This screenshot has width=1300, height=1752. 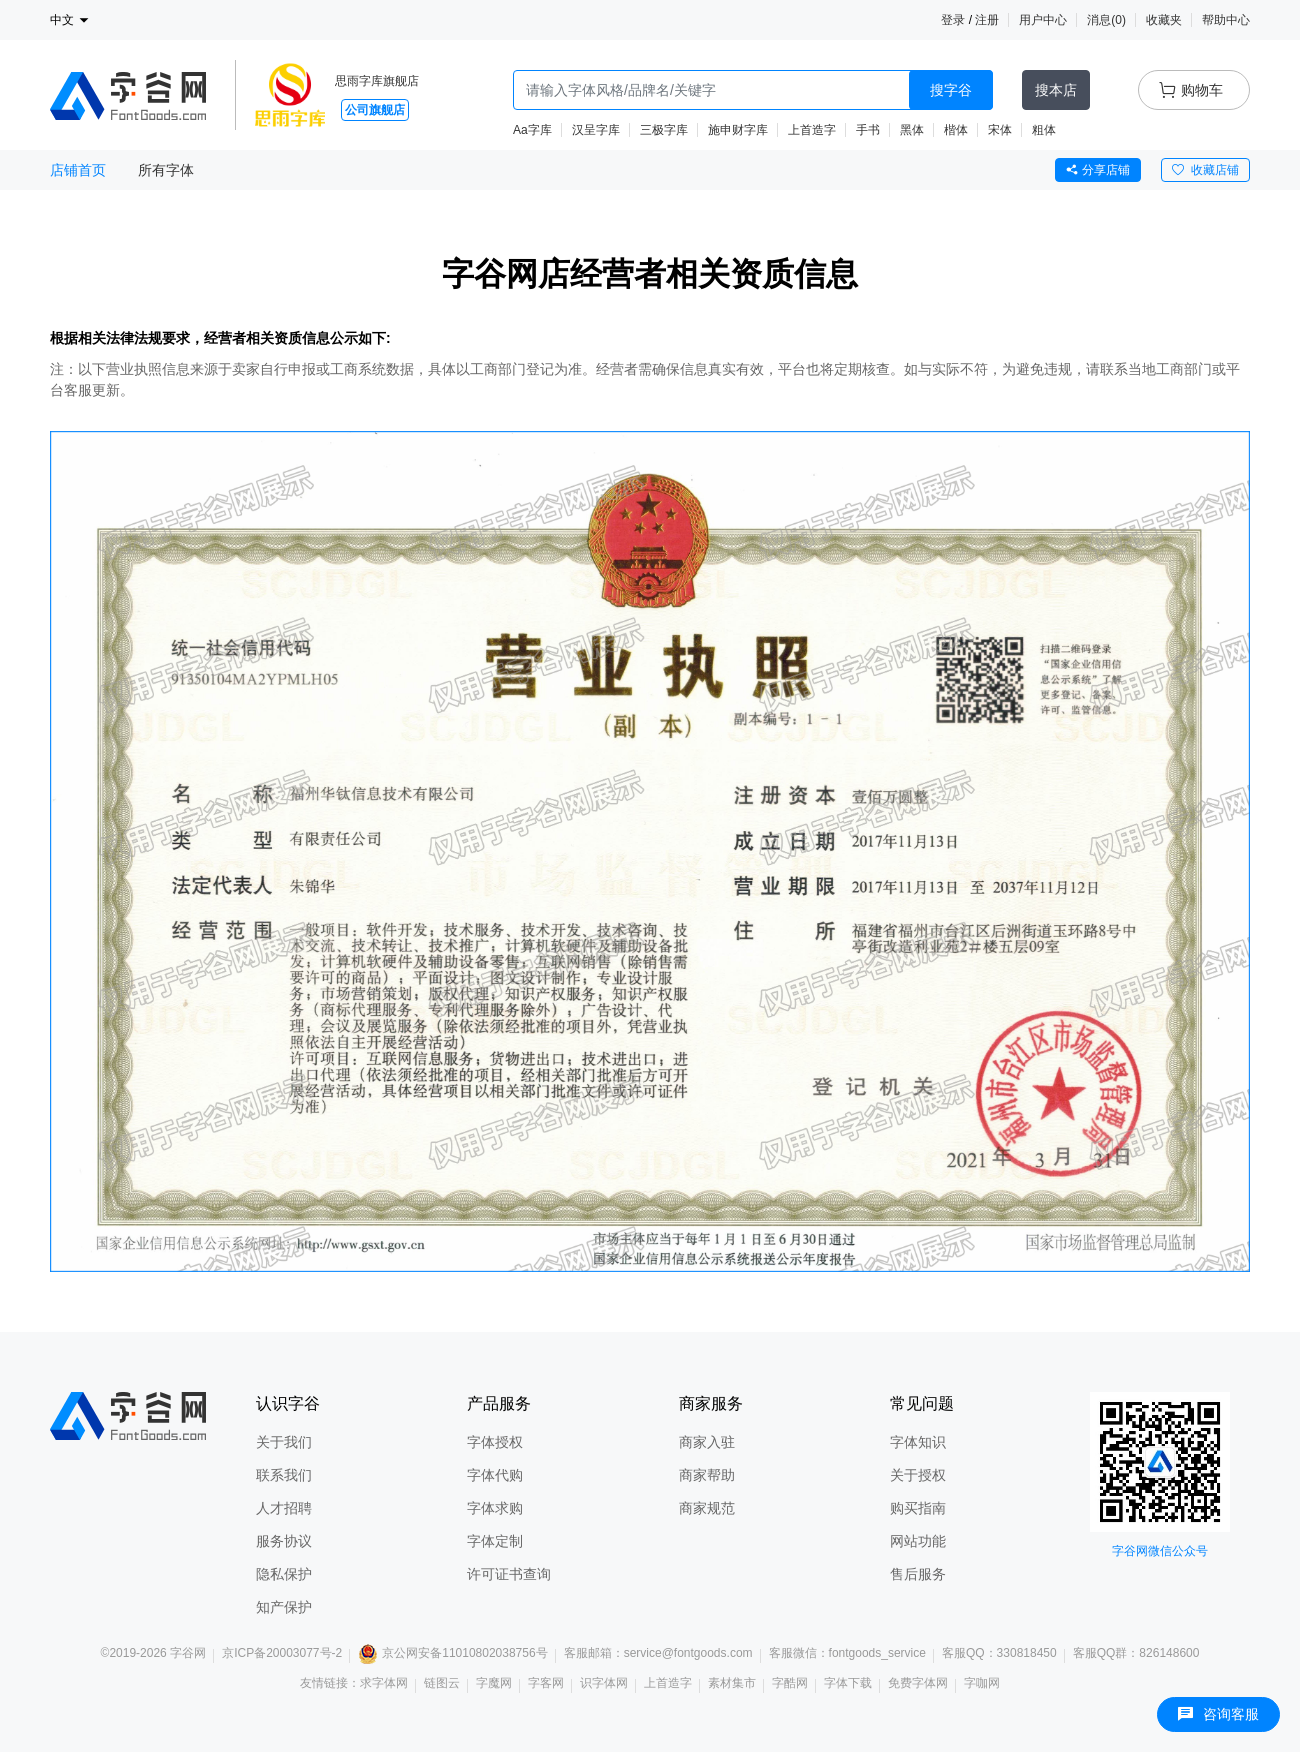 What do you see at coordinates (494, 1683) in the screenshot?
I see `字魔网` at bounding box center [494, 1683].